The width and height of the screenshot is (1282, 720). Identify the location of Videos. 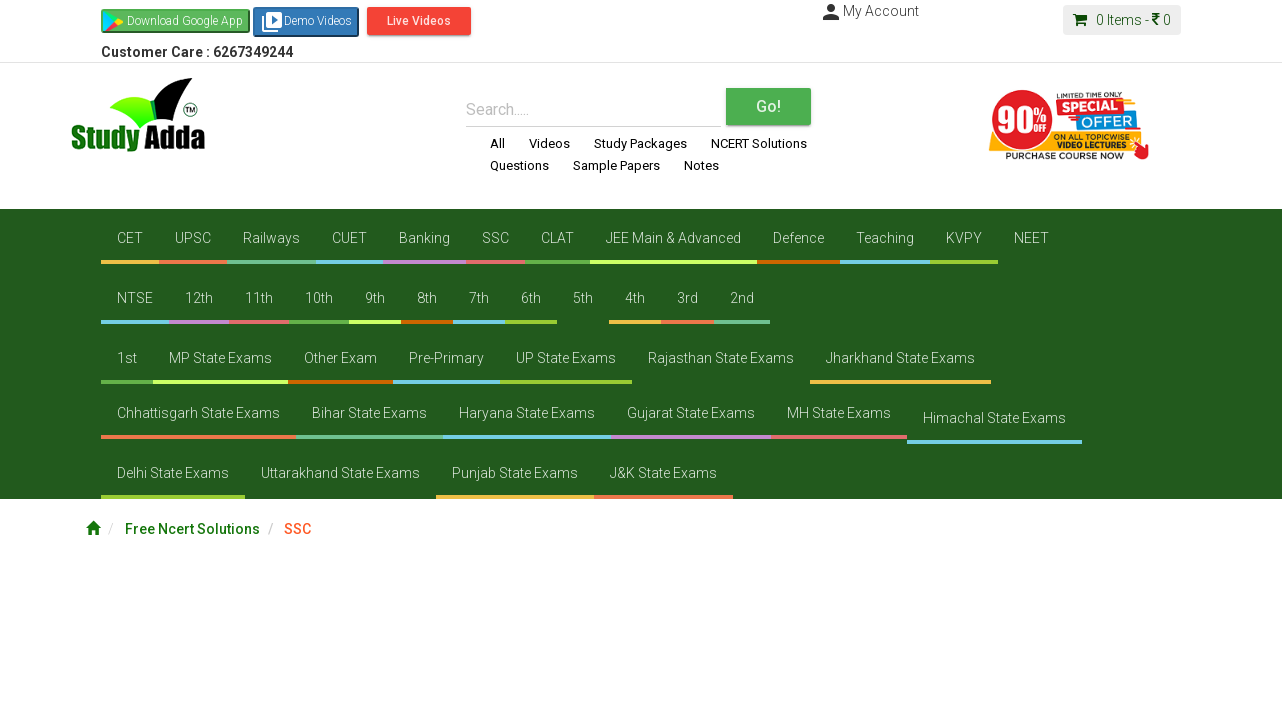
(549, 143).